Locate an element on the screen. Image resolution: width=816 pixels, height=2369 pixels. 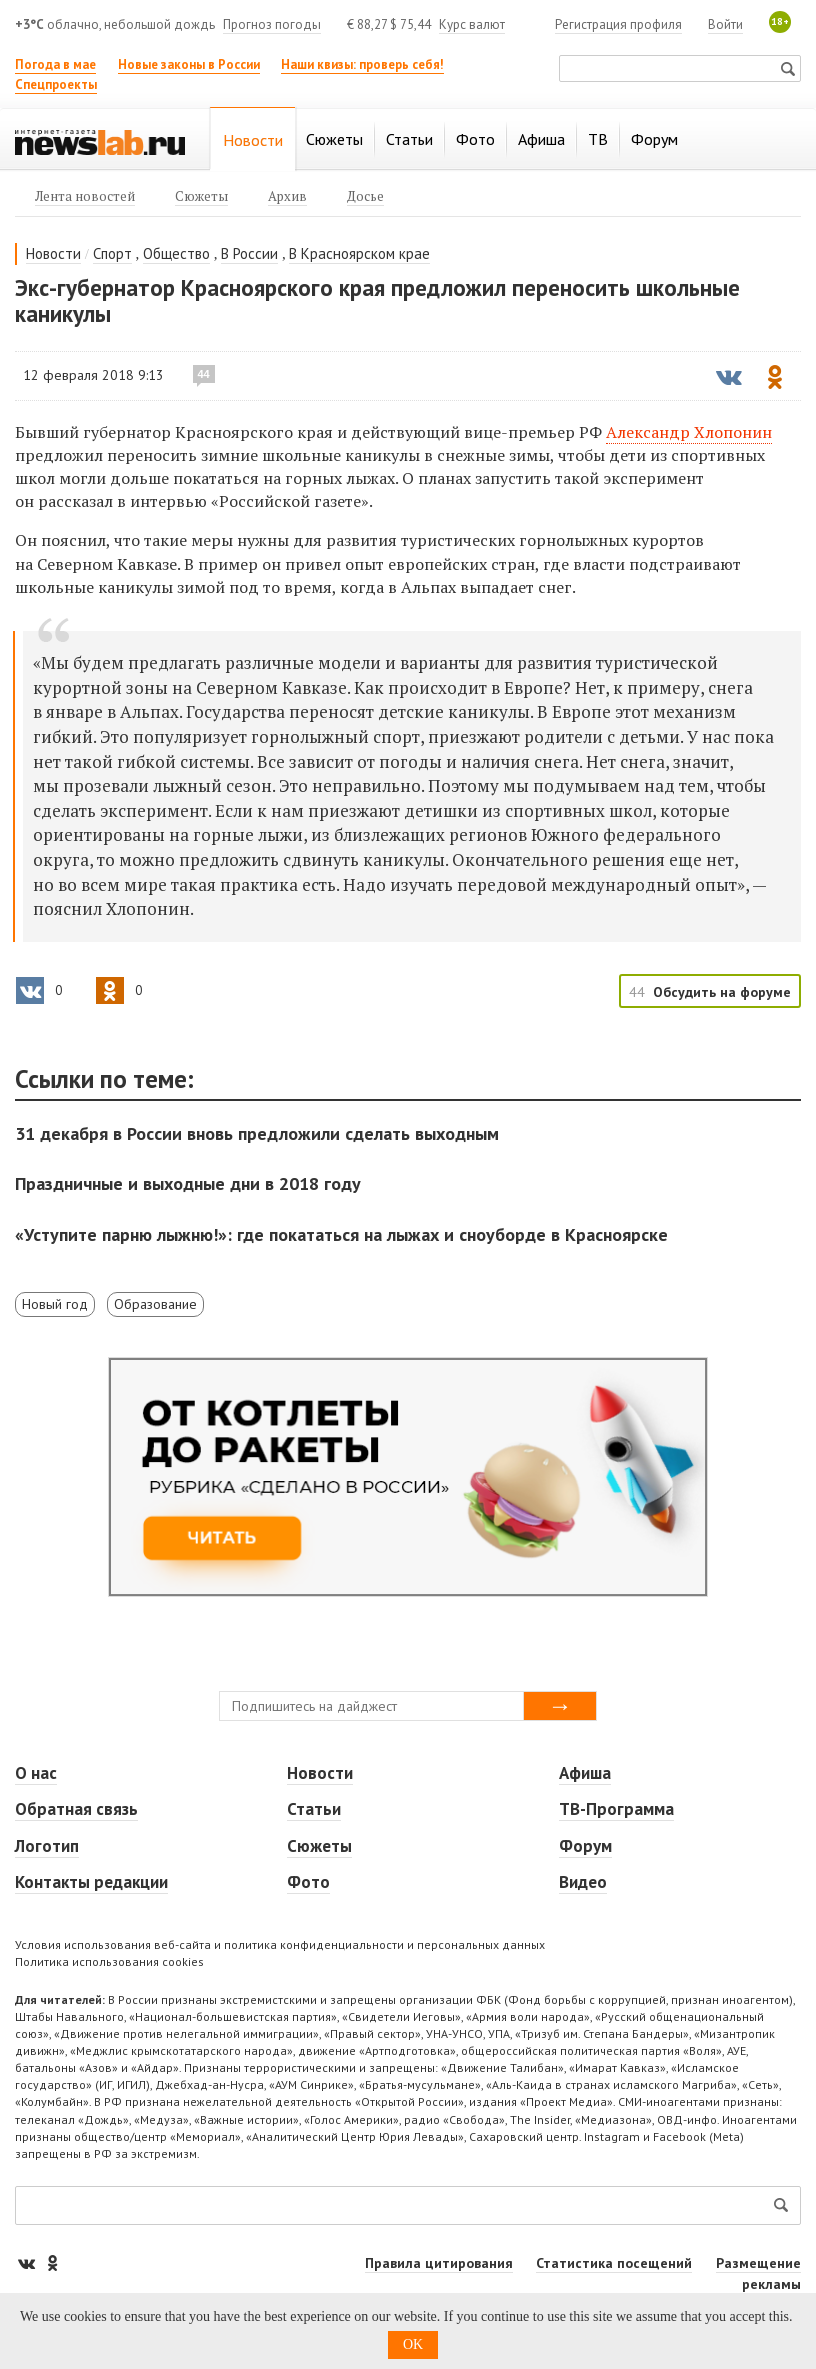
Статьи is located at coordinates (314, 1809).